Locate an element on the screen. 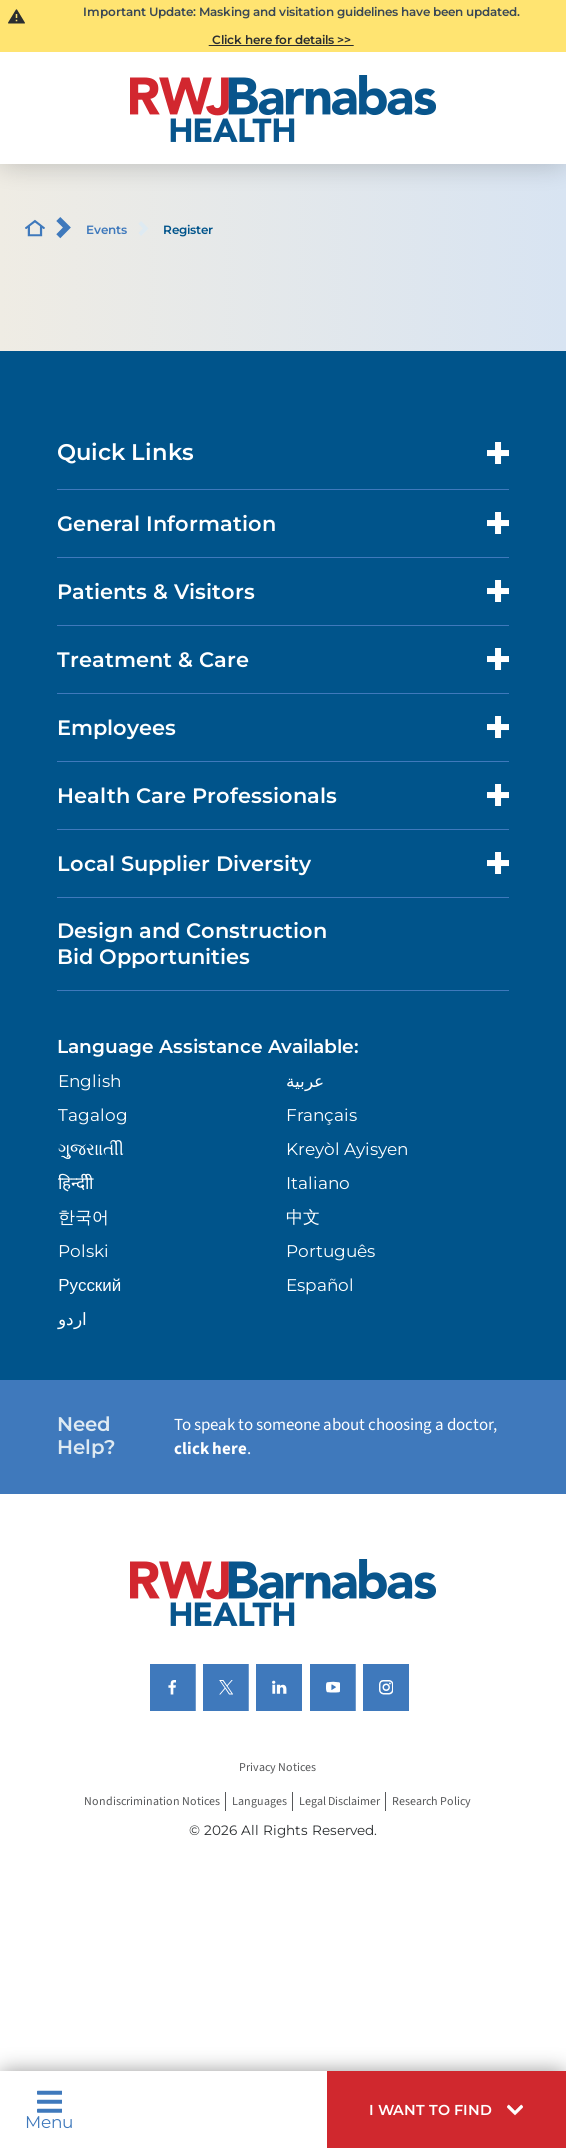  한국어 is located at coordinates (83, 1217).